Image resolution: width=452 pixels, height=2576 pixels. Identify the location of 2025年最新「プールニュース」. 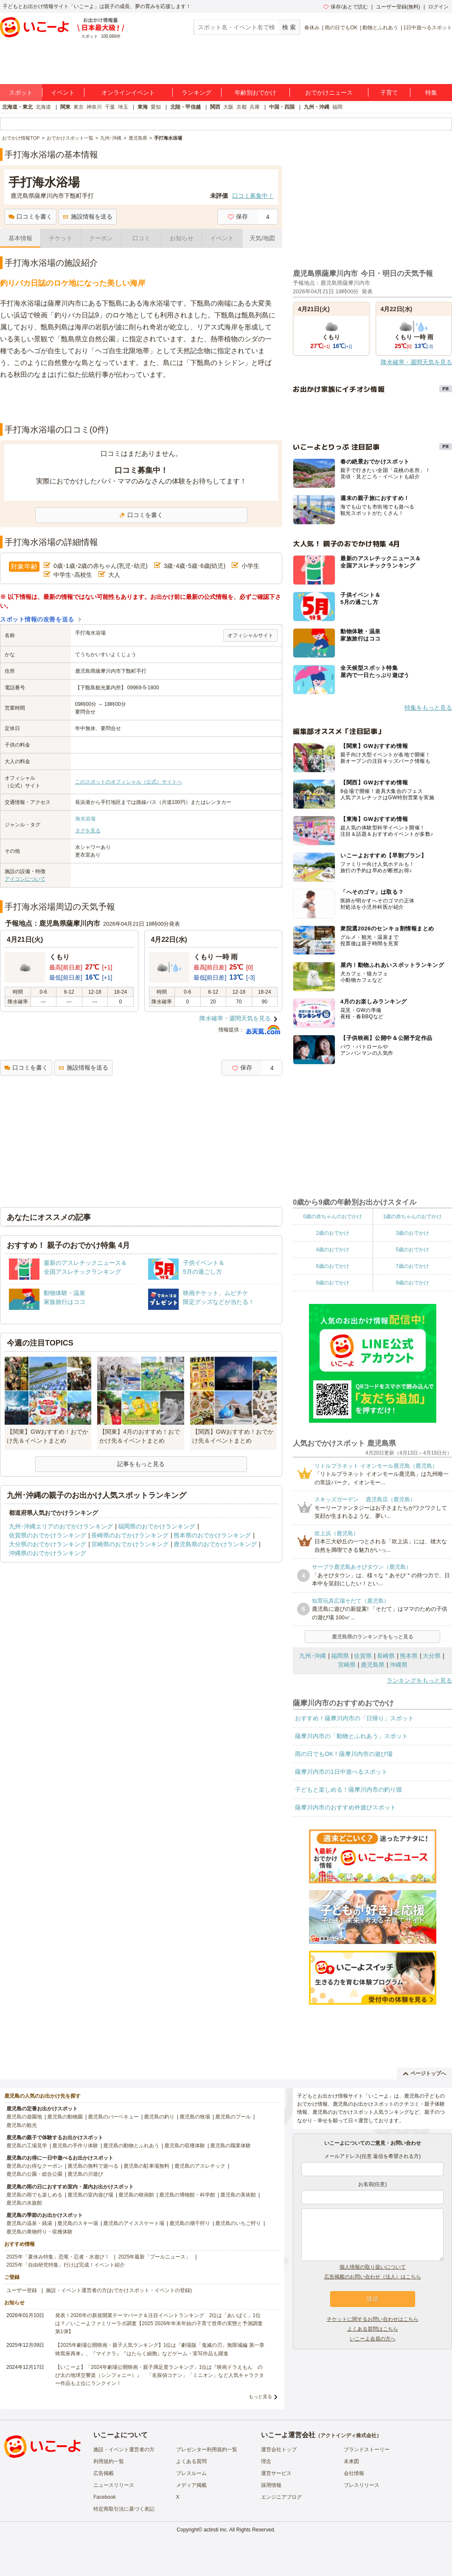
(154, 2257).